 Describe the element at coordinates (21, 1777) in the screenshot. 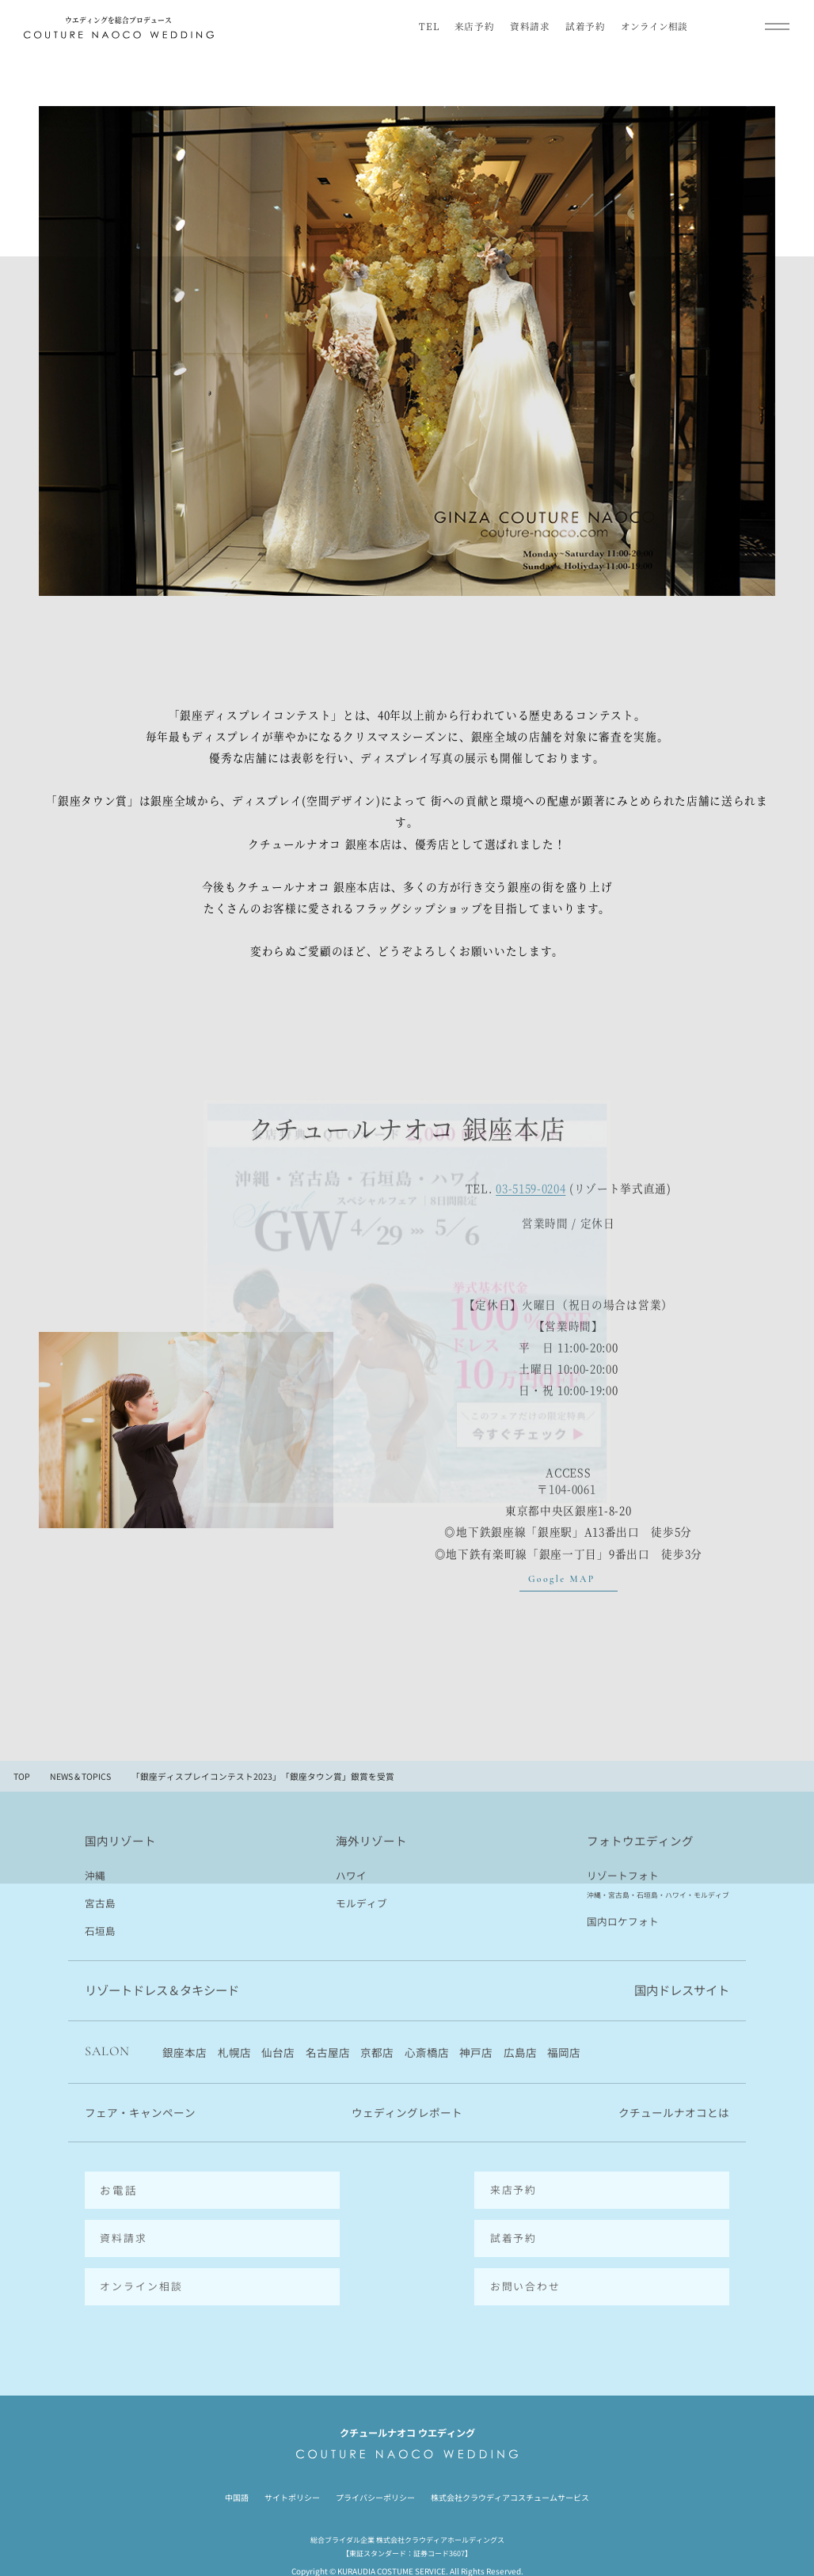

I see `TOP` at that location.